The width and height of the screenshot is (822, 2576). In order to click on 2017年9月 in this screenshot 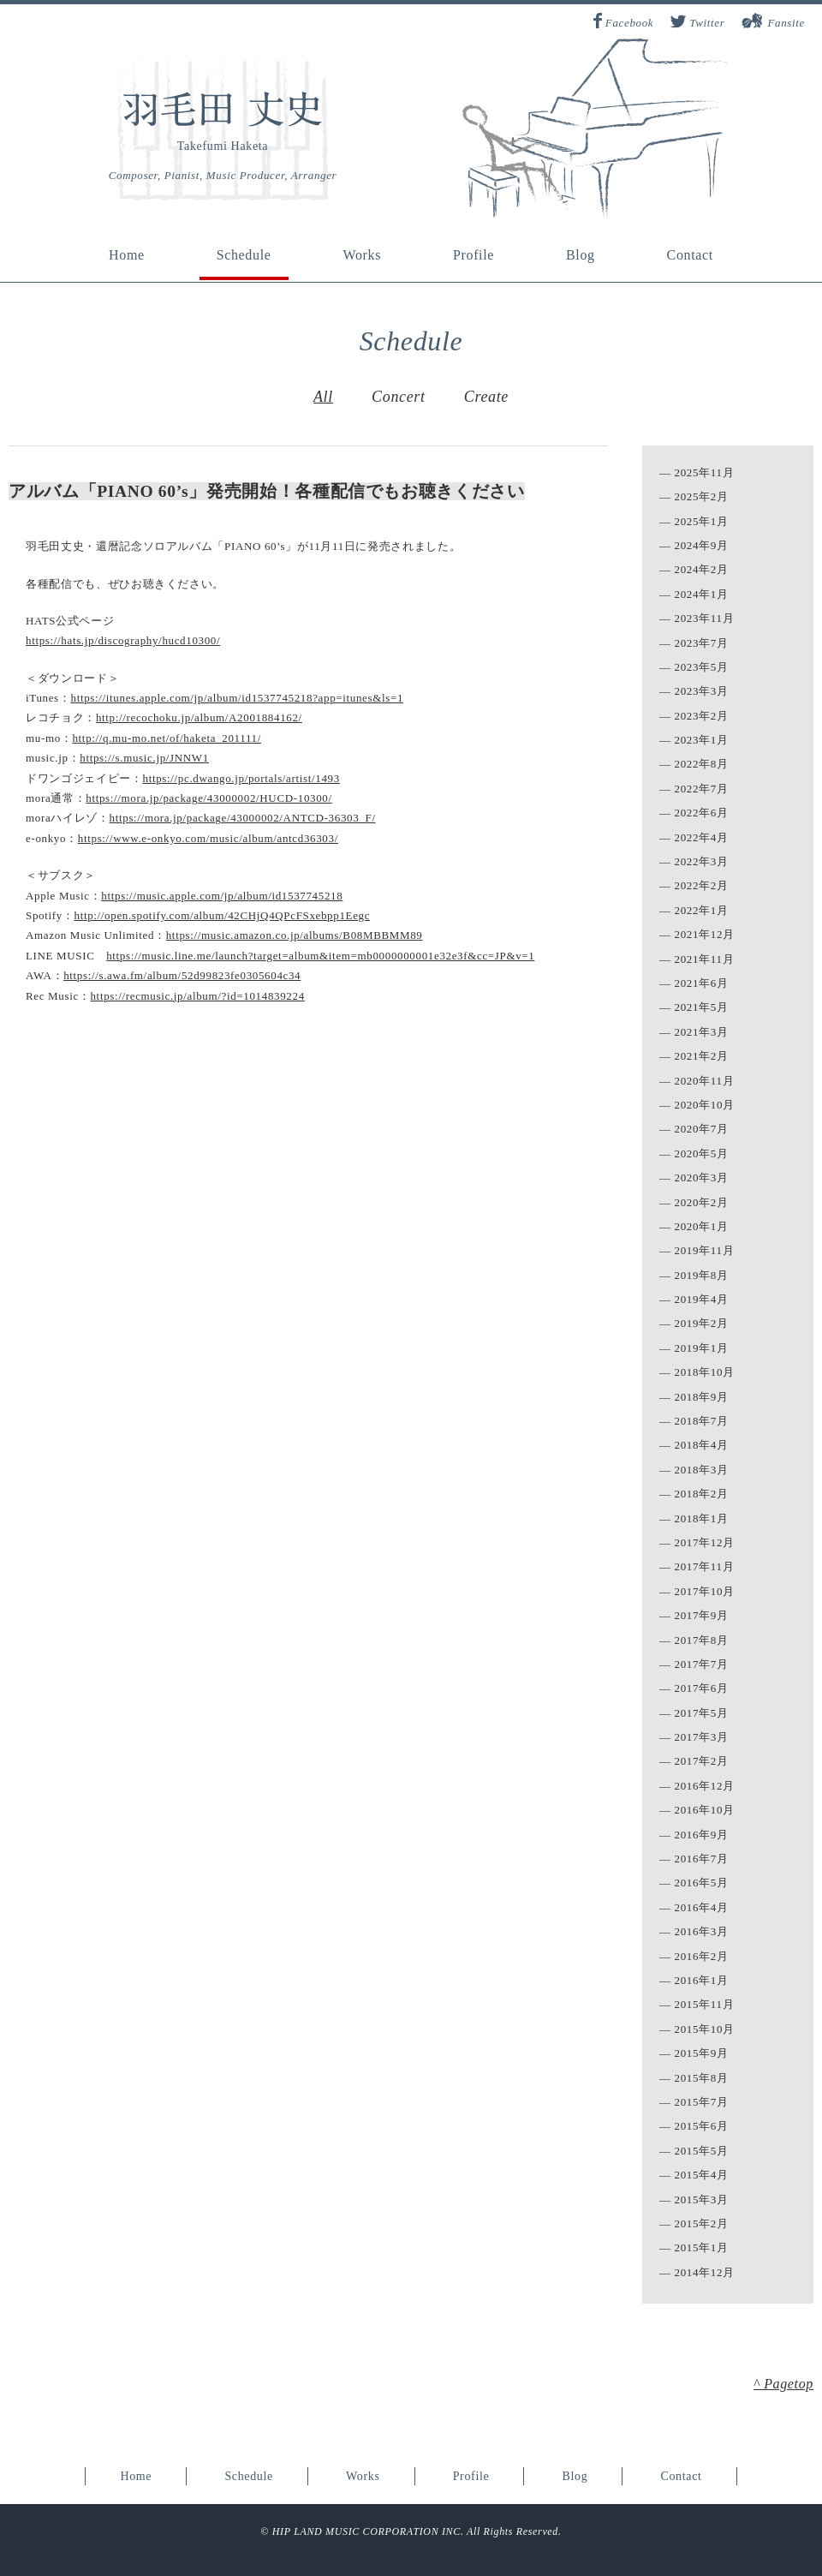, I will do `click(702, 1615)`.